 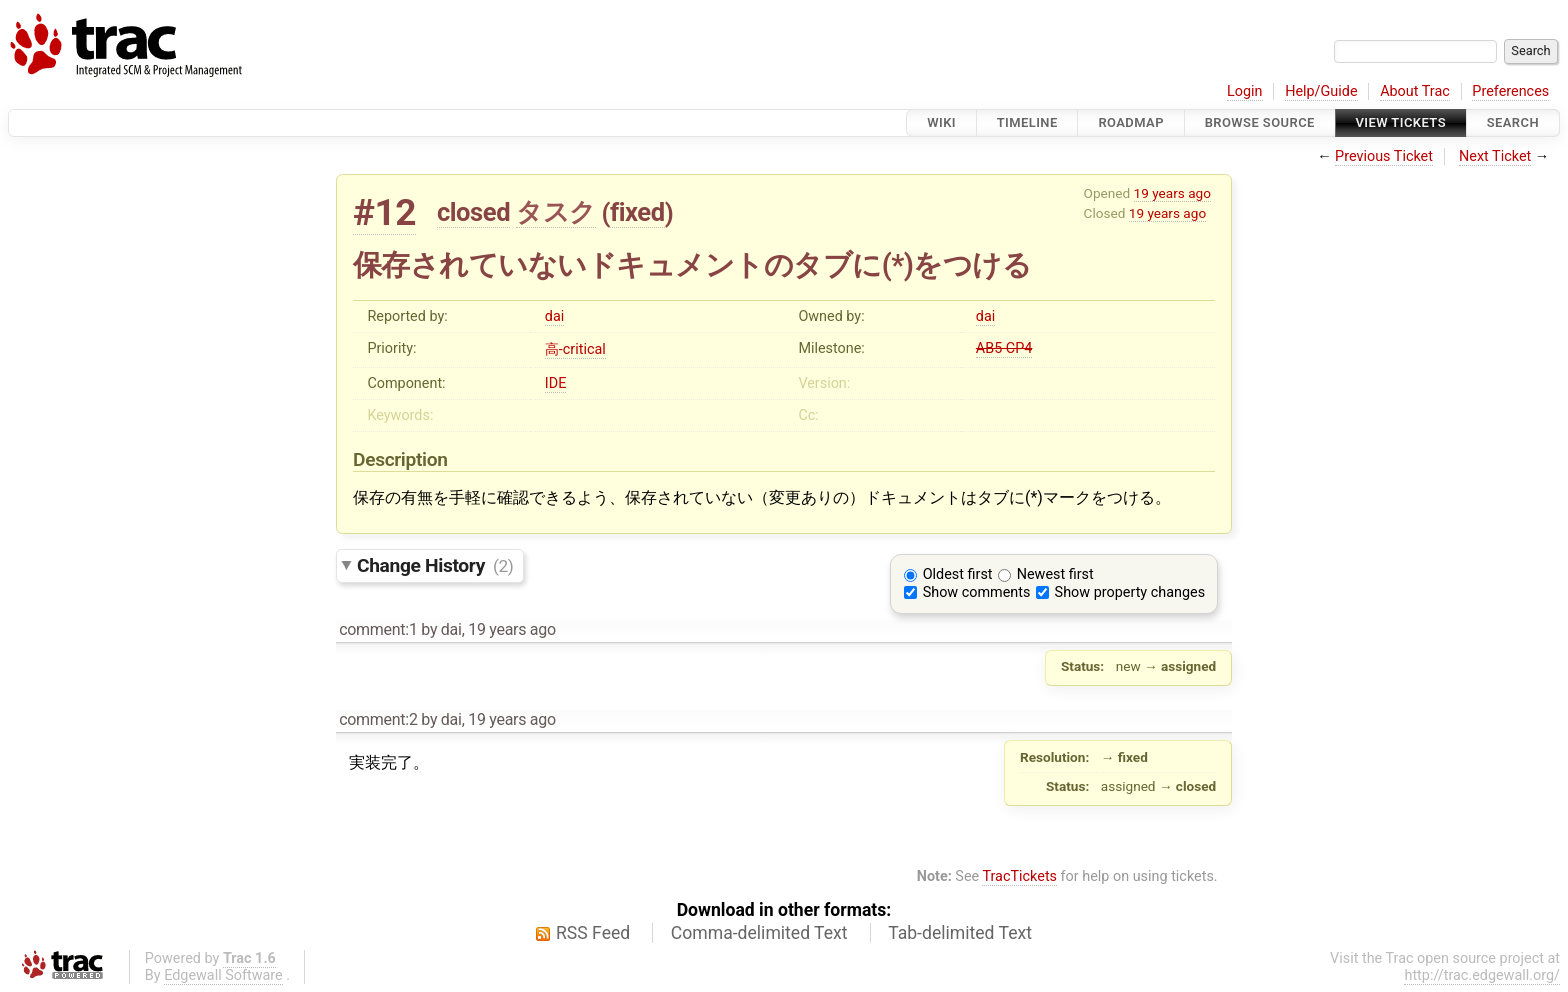 What do you see at coordinates (1401, 122) in the screenshot?
I see `View Tickets` at bounding box center [1401, 122].